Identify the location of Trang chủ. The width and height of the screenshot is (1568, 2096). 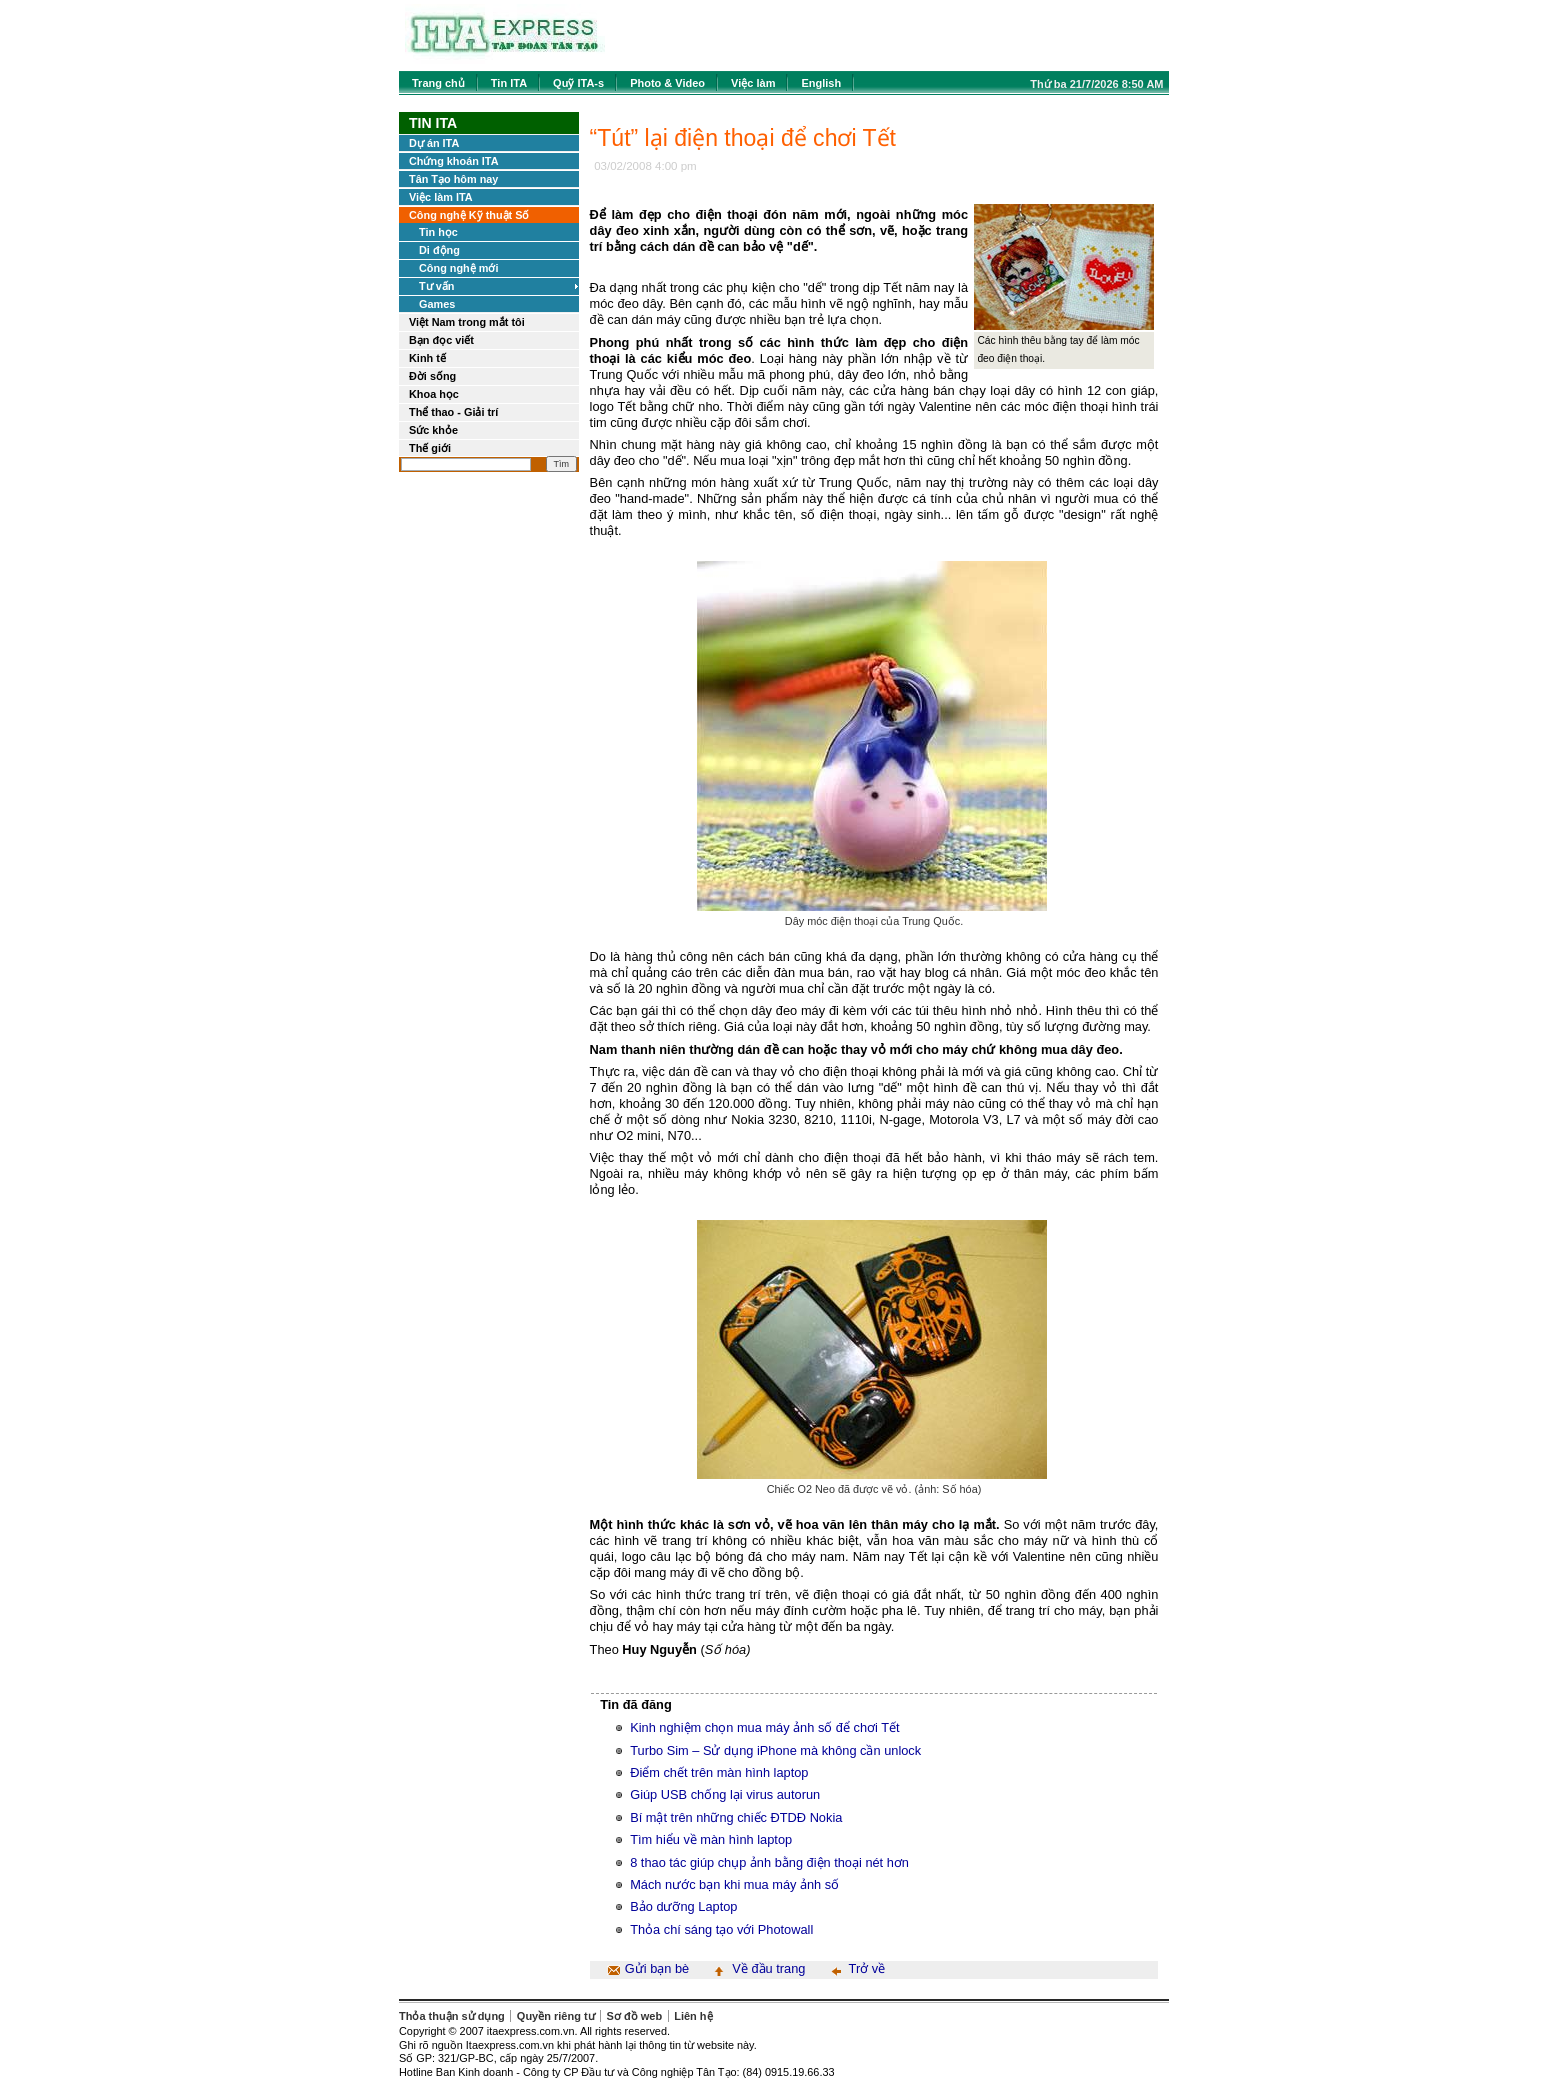
(438, 83).